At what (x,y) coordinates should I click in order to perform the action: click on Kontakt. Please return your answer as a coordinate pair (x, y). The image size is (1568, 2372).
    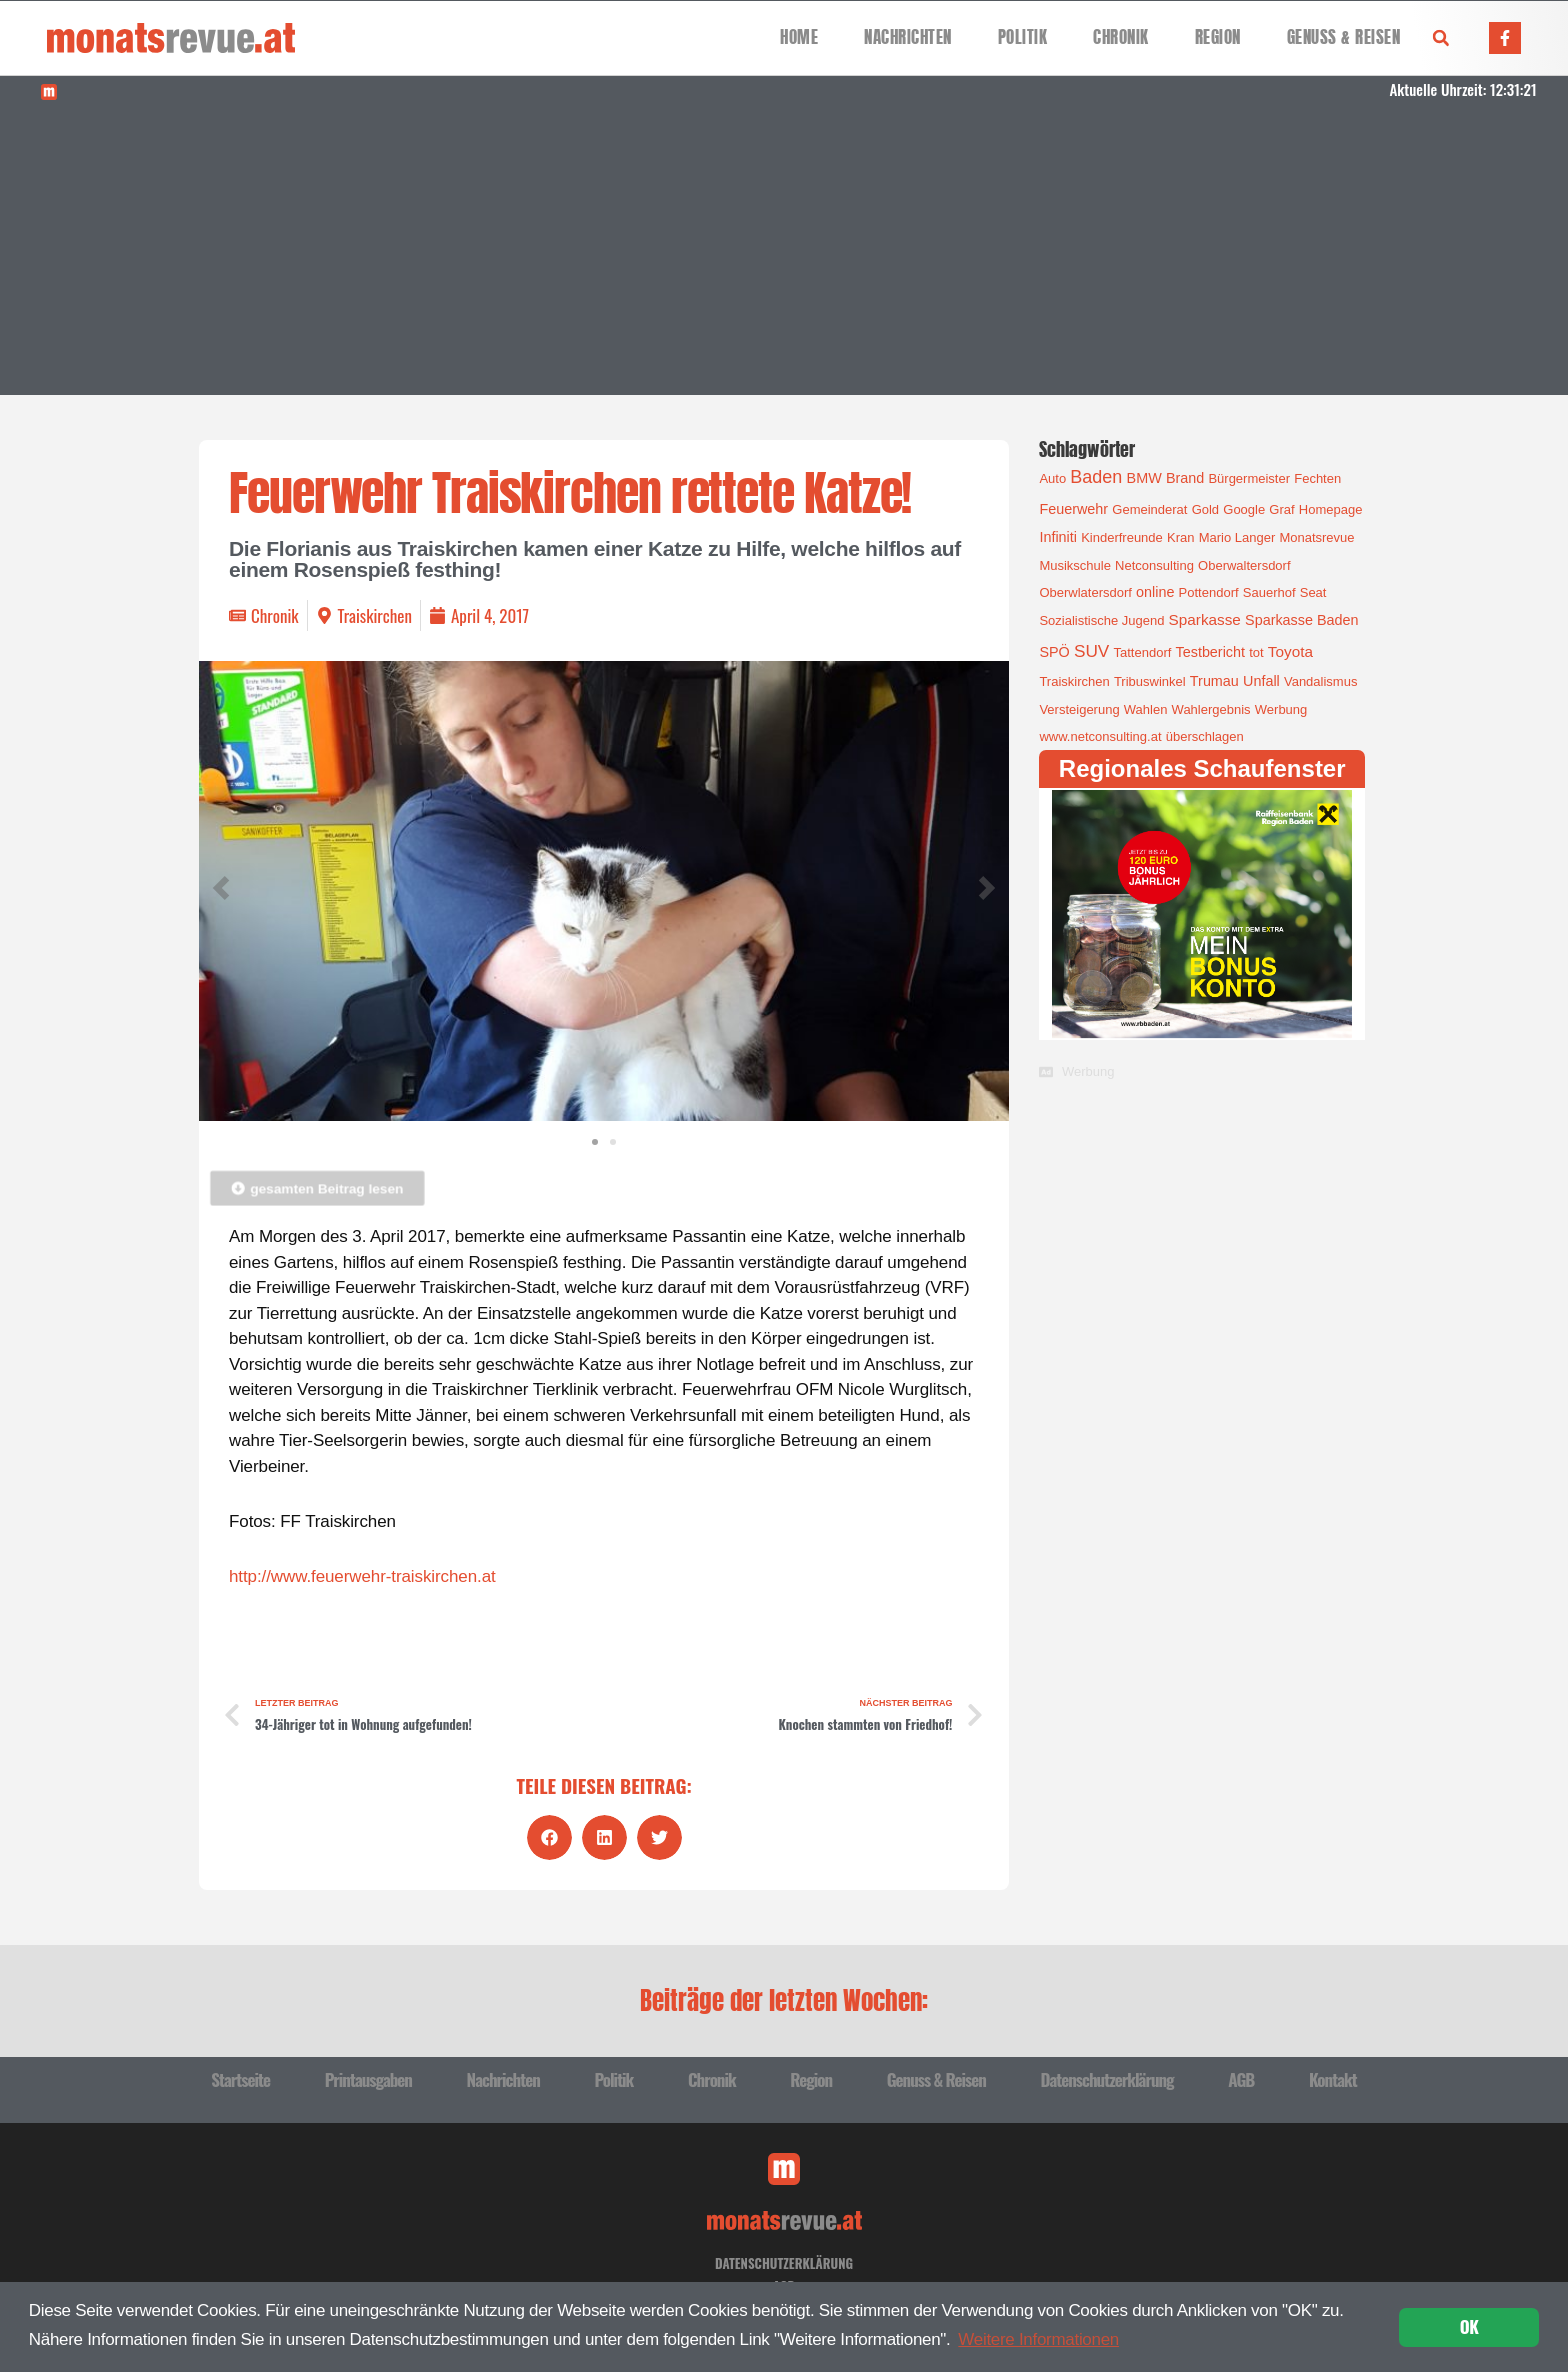
    Looking at the image, I should click on (1333, 2079).